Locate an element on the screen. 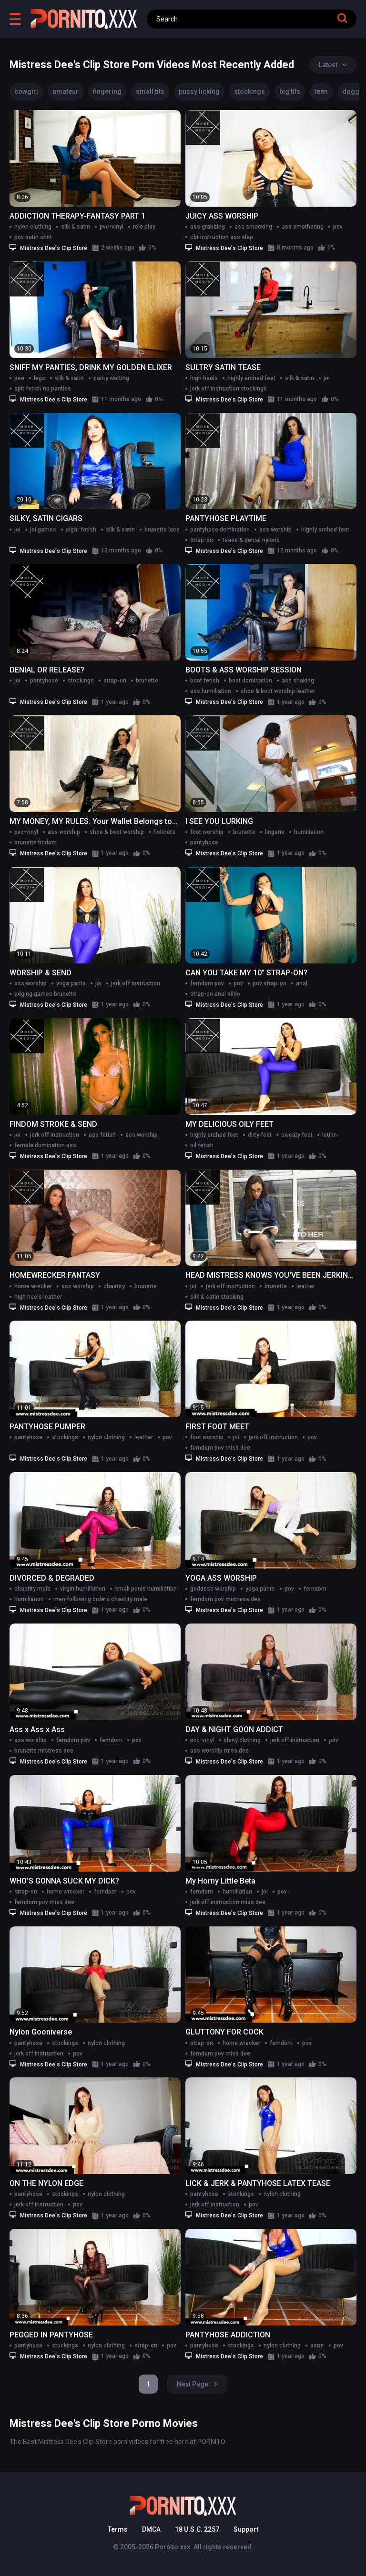 This screenshot has height=2576, width=366. joi games is located at coordinates (43, 529).